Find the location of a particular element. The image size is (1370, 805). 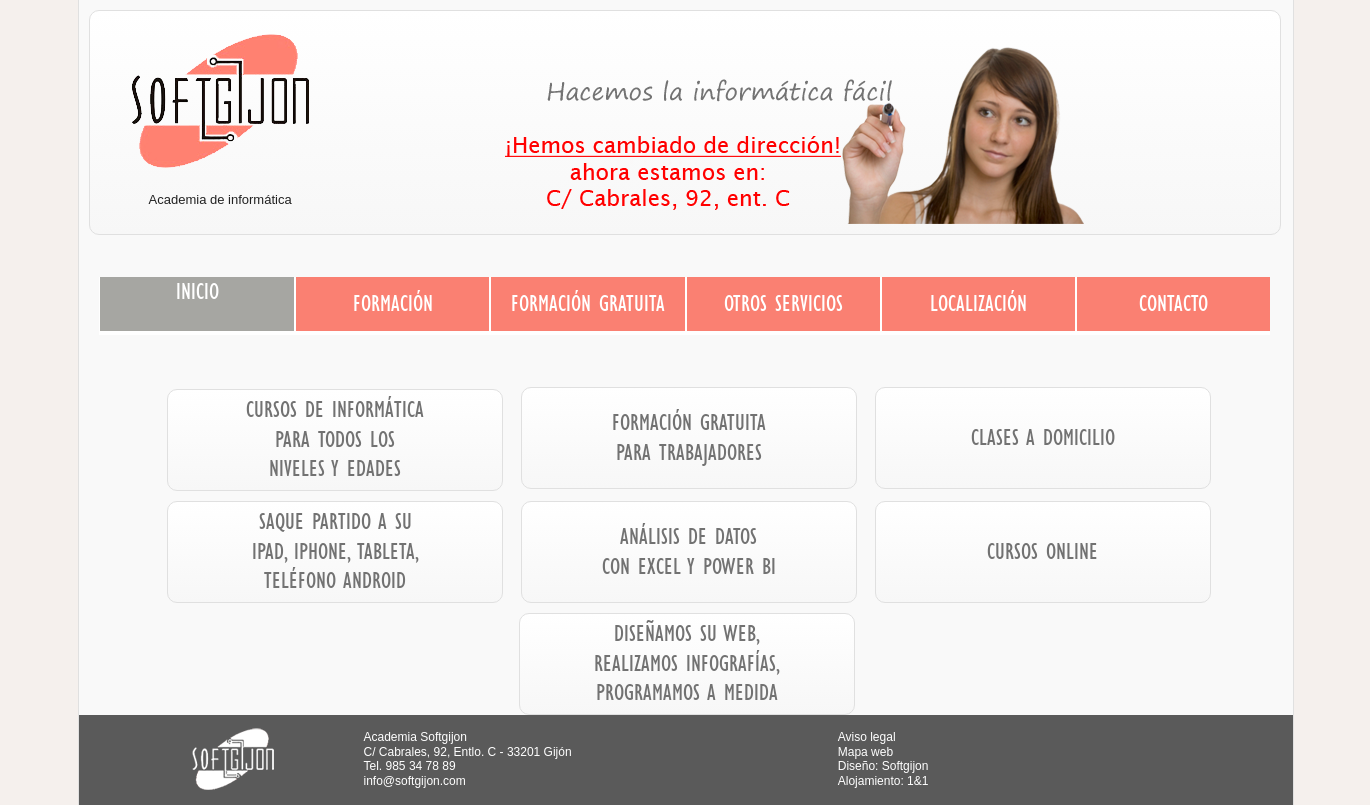

FORMACIÓN GRATUITA PARA TRABAJADORES is located at coordinates (689, 437).